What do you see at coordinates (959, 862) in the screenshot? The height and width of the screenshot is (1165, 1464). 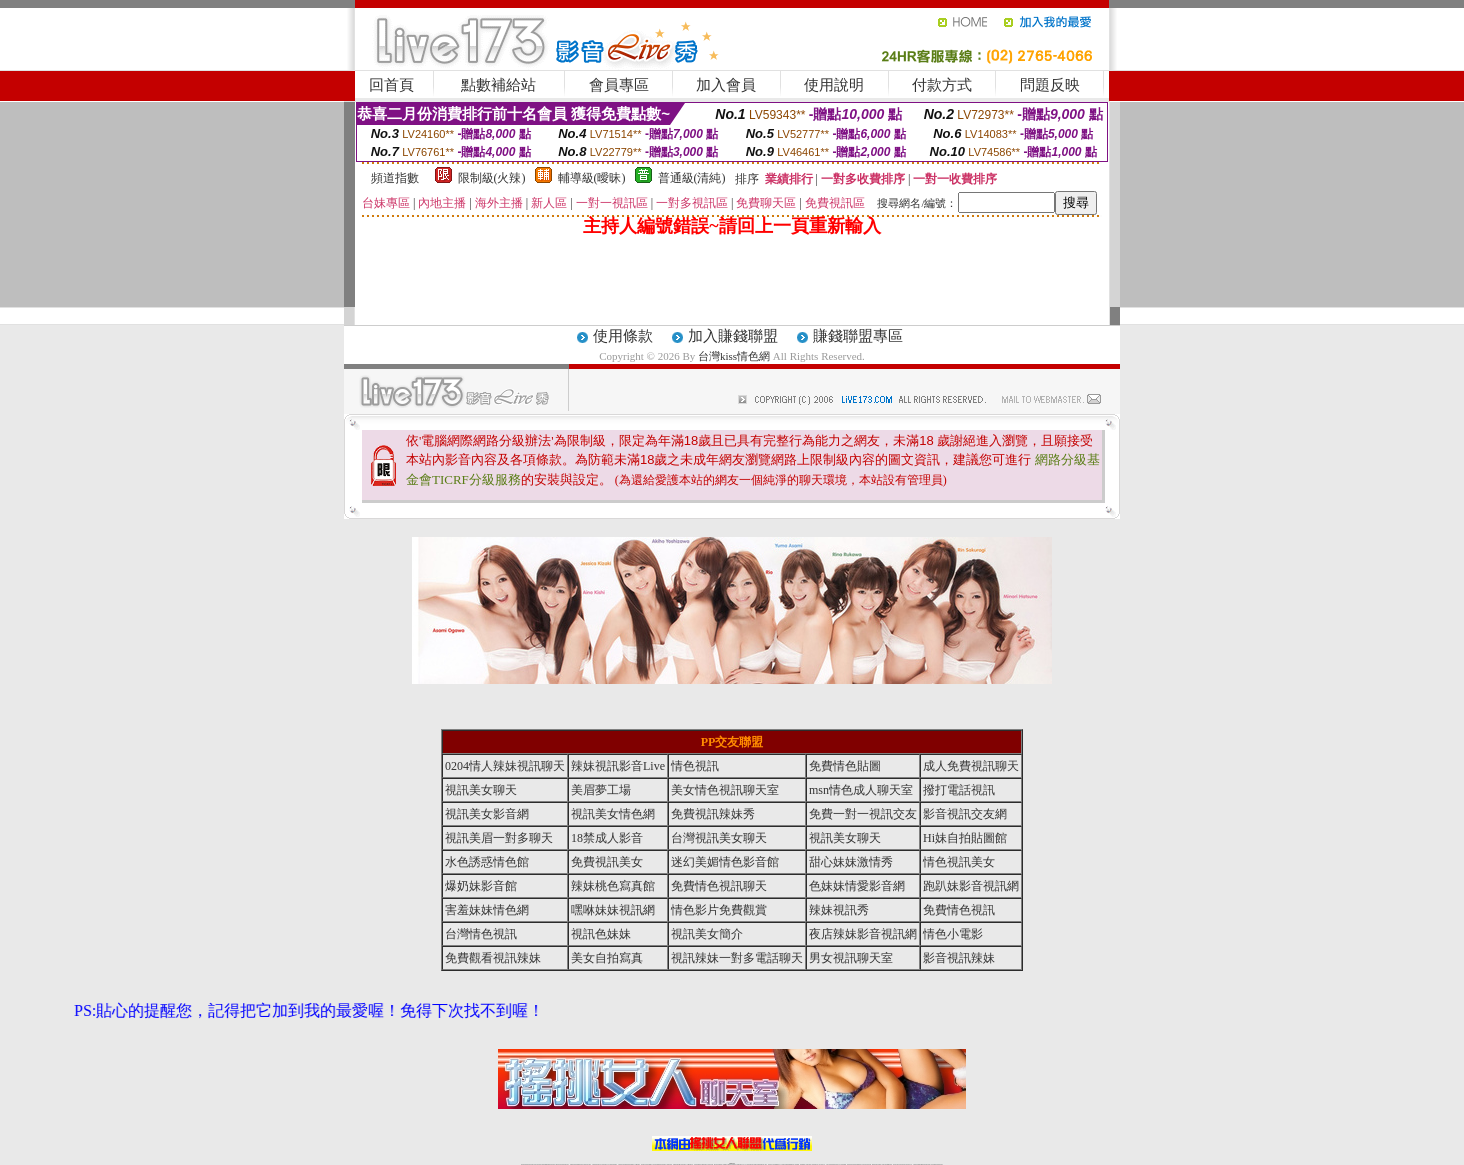 I see `情色視訊美女` at bounding box center [959, 862].